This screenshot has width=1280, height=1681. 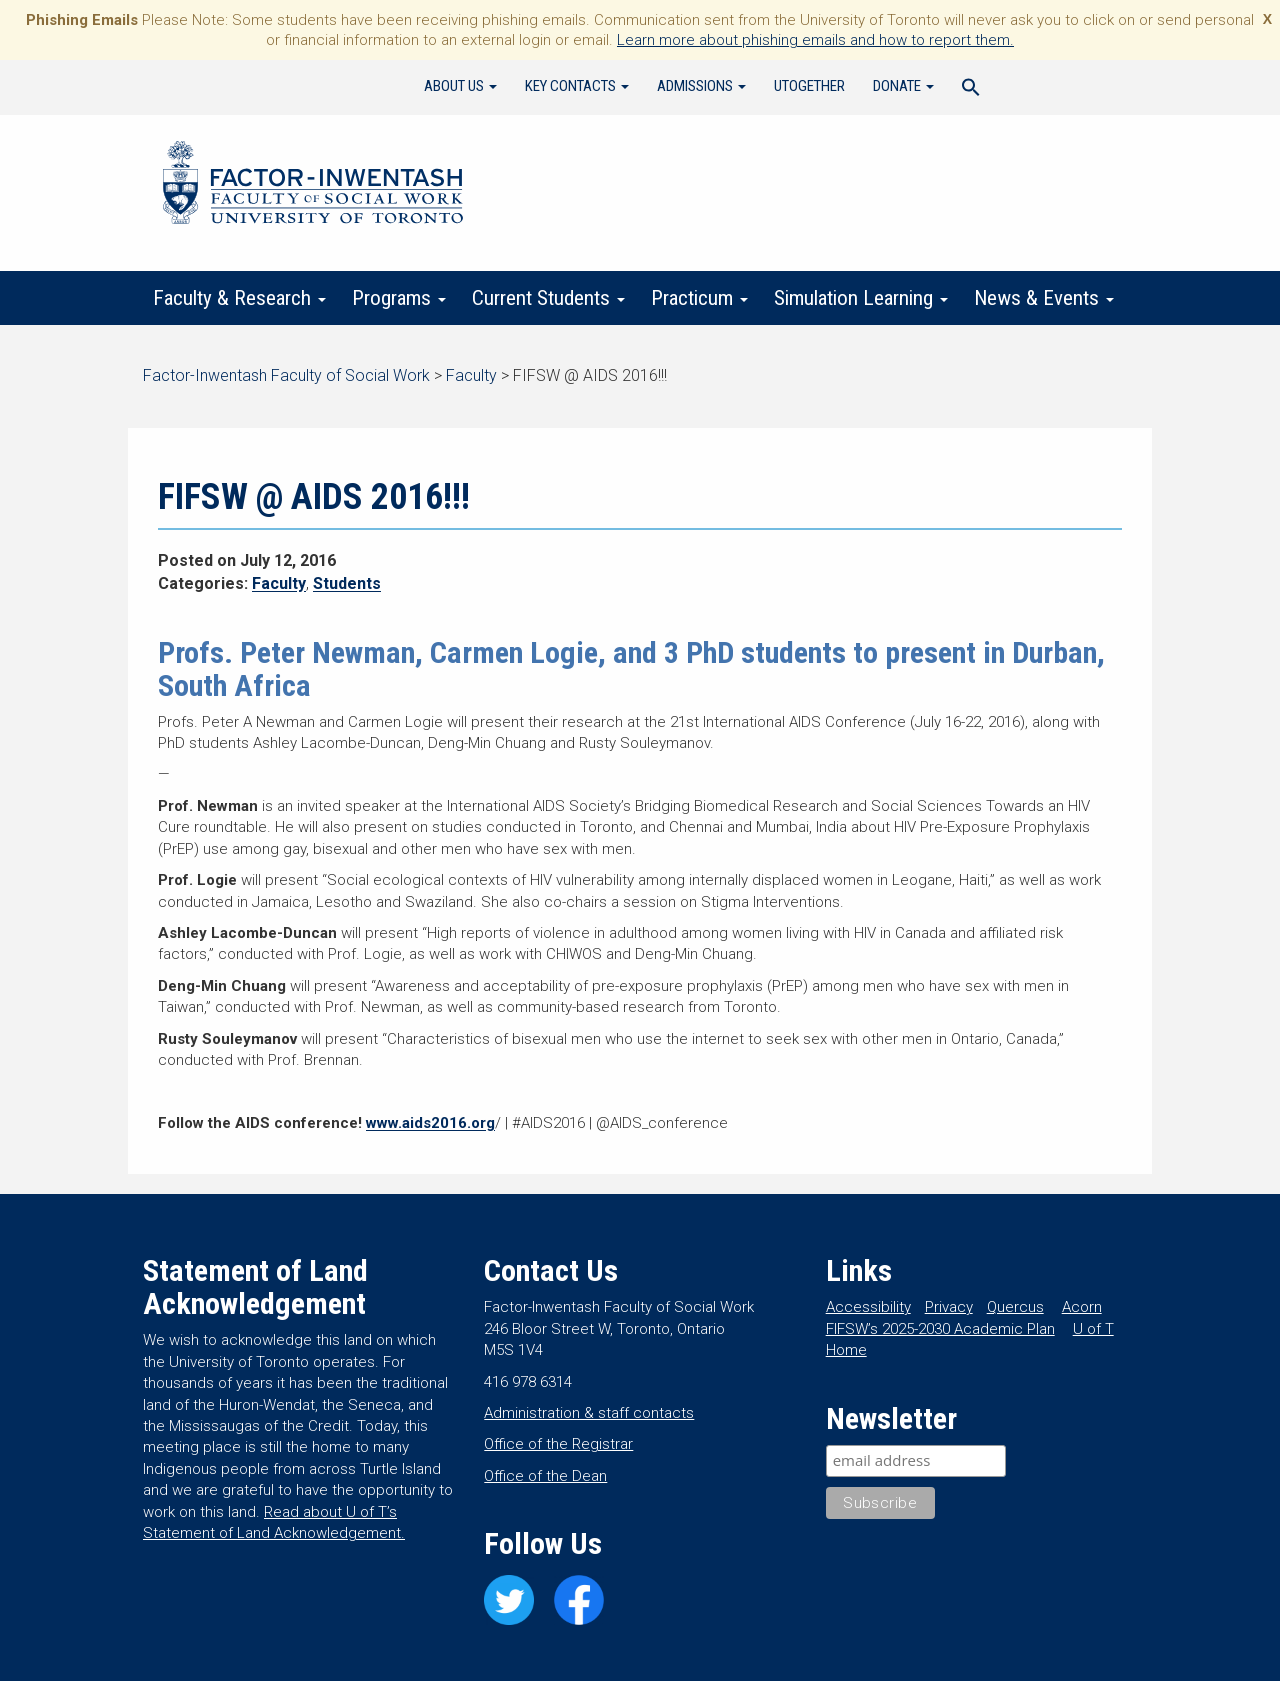 What do you see at coordinates (279, 583) in the screenshot?
I see `Faculty` at bounding box center [279, 583].